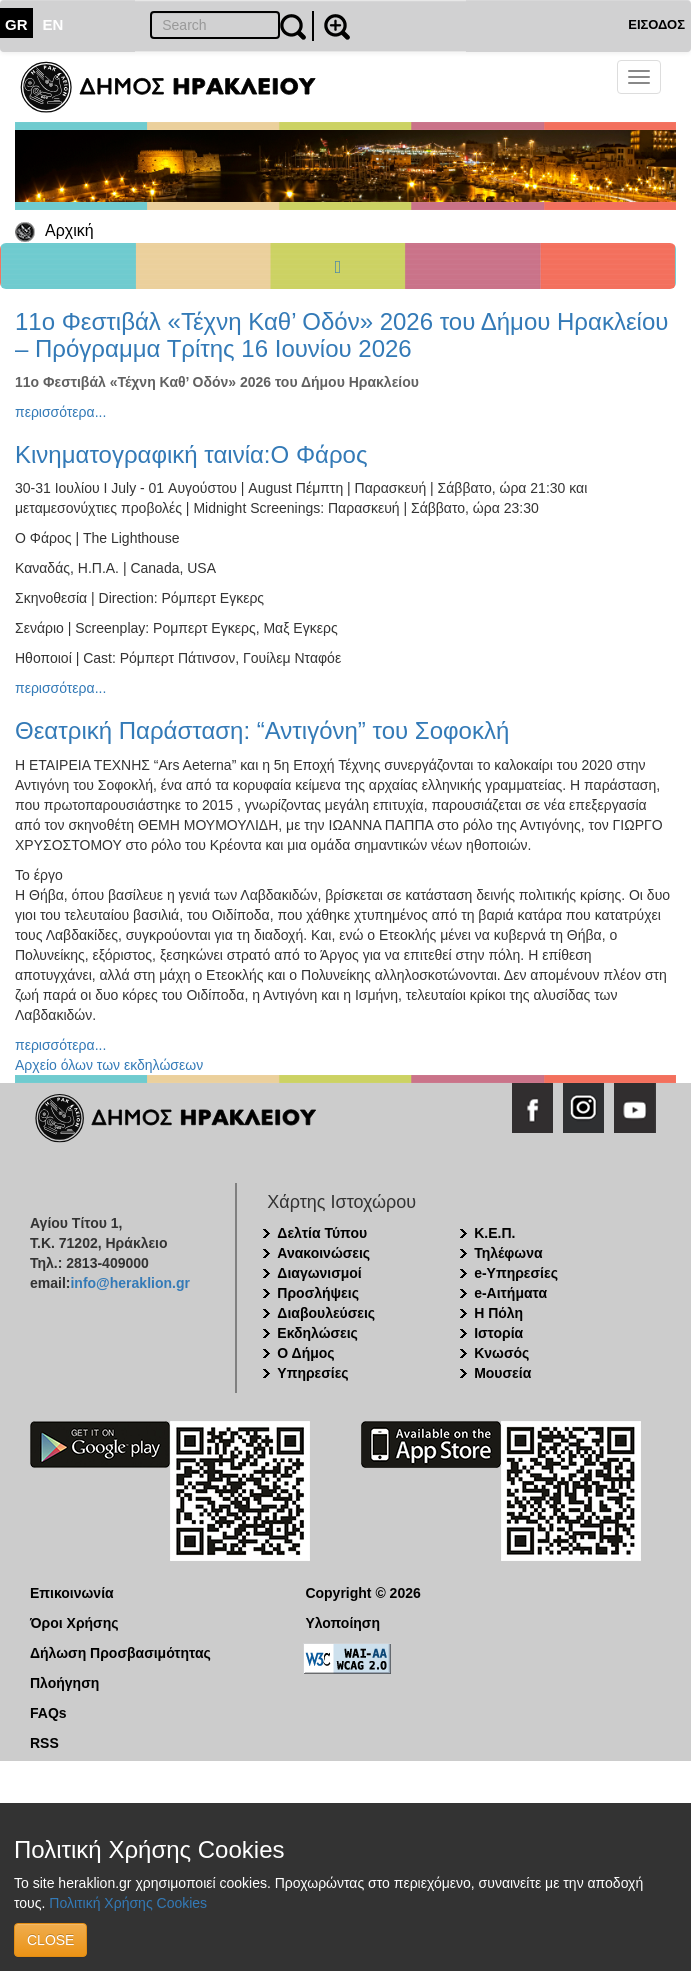 The width and height of the screenshot is (691, 1971). Describe the element at coordinates (322, 1233) in the screenshot. I see `Δελτία Τύπου` at that location.